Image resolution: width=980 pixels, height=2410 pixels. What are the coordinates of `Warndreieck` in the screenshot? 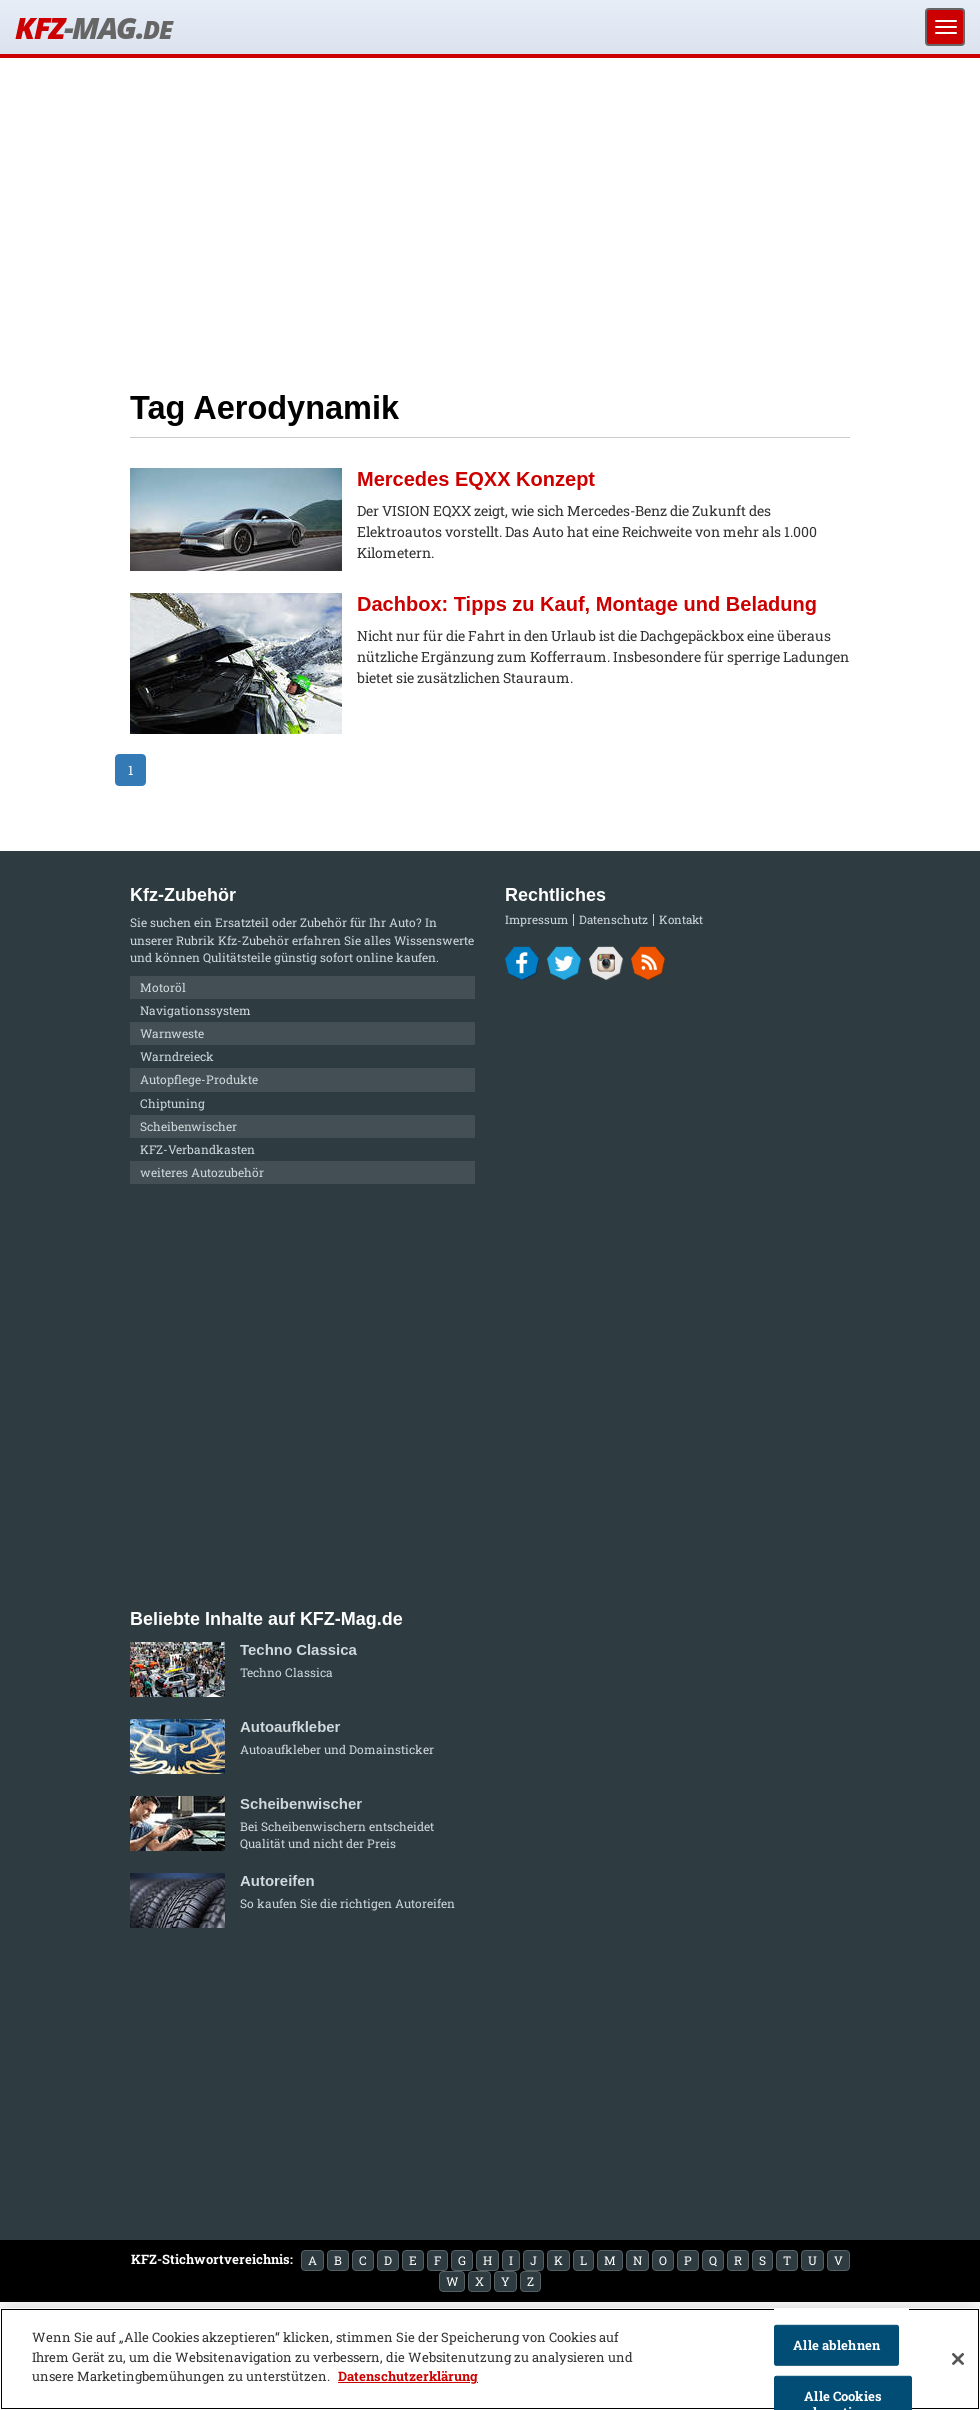 It's located at (177, 1056).